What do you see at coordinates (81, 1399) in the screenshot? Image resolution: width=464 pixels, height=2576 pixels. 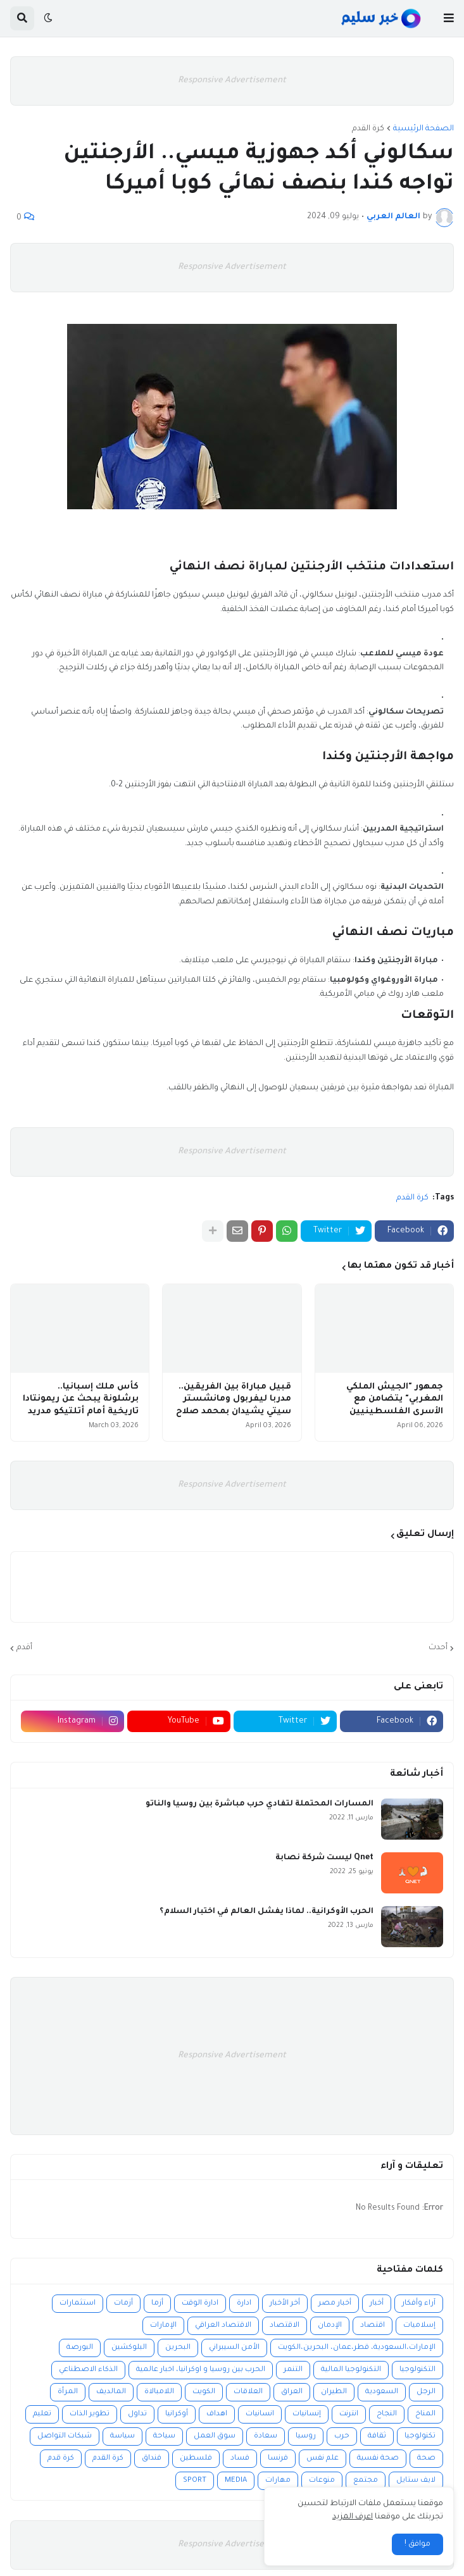 I see `كأس ملك إسبانيا.. برشلونة يبحث عن ريمونتادا تاريخية أمام أتلتيكو مدريد` at bounding box center [81, 1399].